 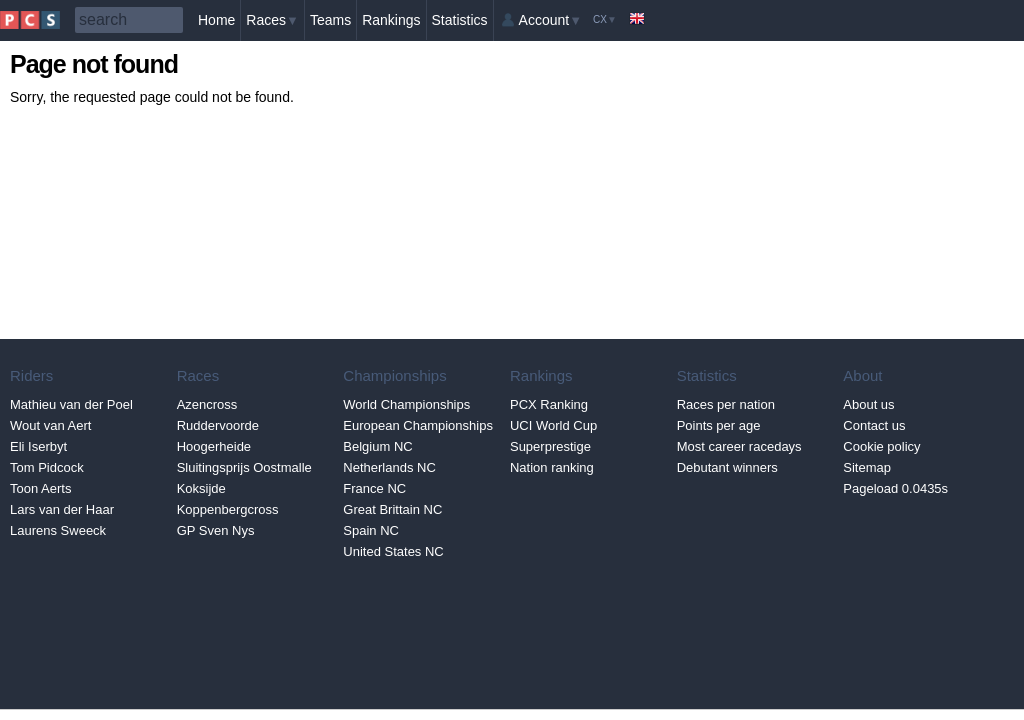 What do you see at coordinates (552, 467) in the screenshot?
I see `Nation ranking` at bounding box center [552, 467].